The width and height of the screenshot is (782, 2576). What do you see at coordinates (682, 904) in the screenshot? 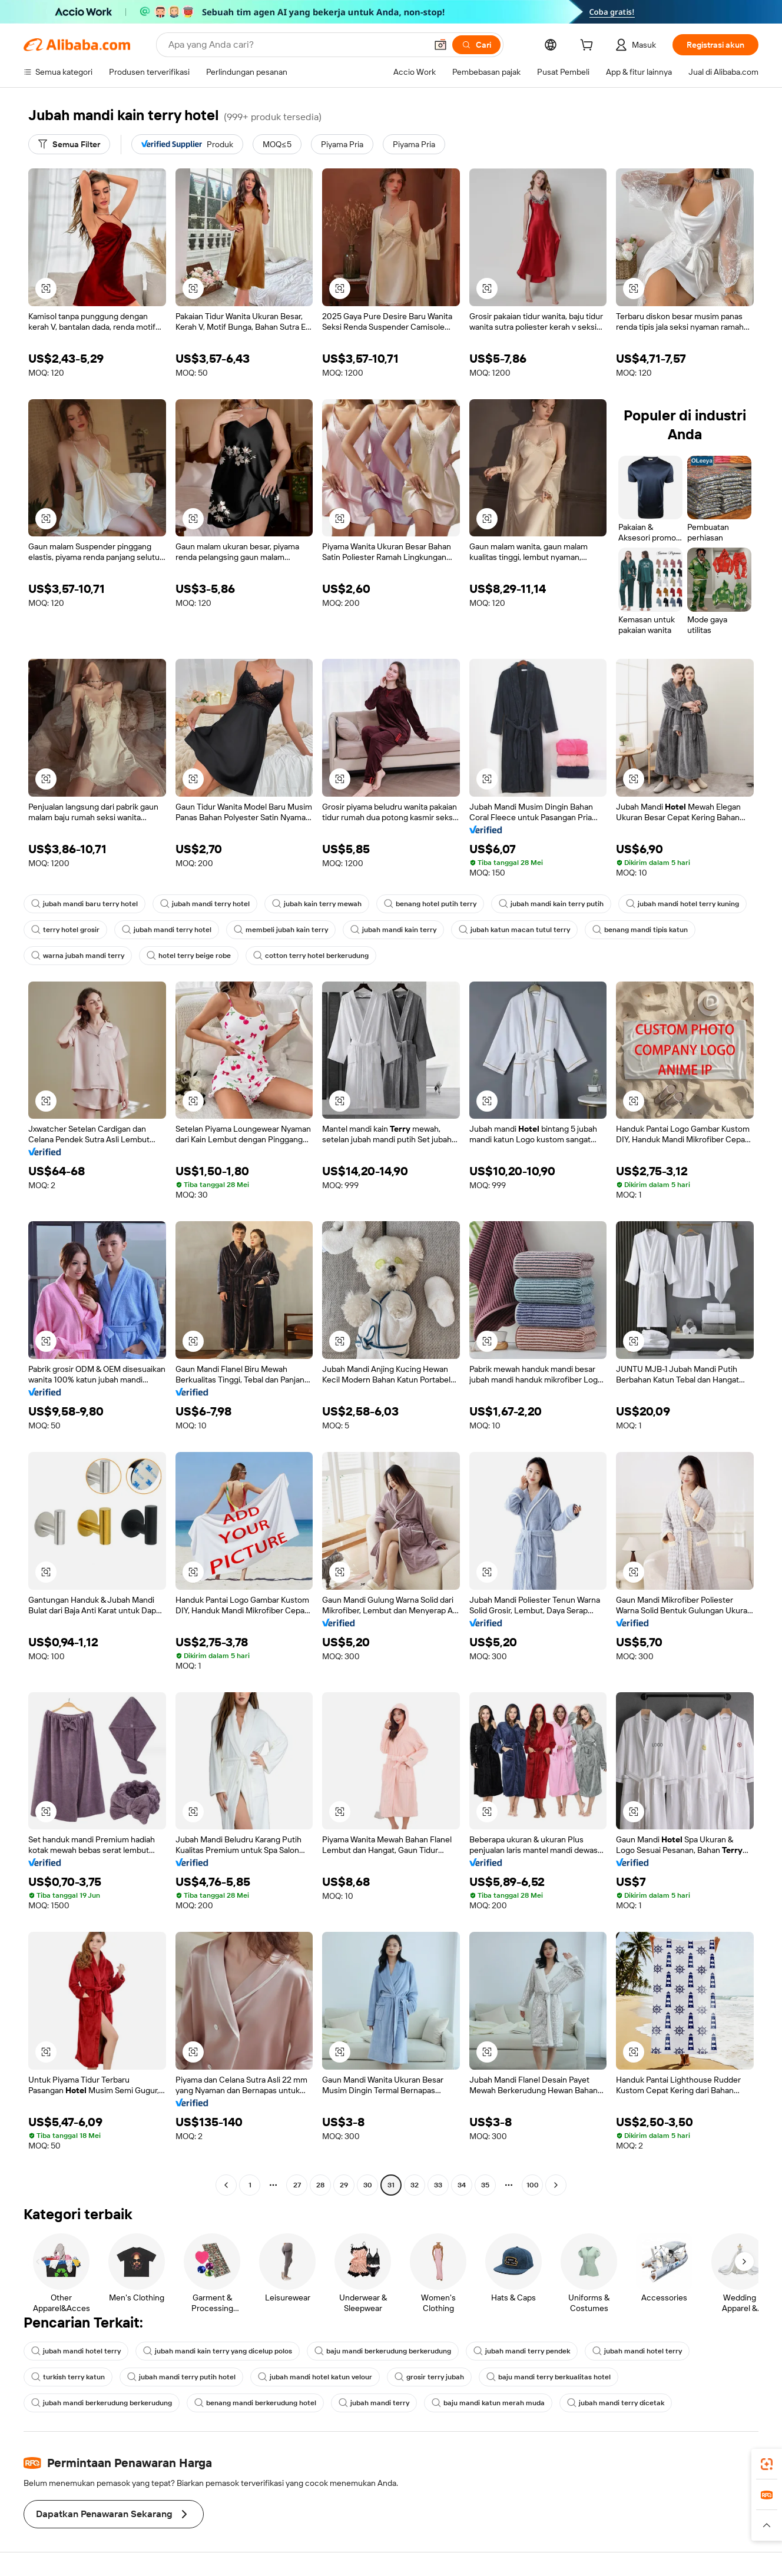
I see `jubah mandi hotel terry kuning` at bounding box center [682, 904].